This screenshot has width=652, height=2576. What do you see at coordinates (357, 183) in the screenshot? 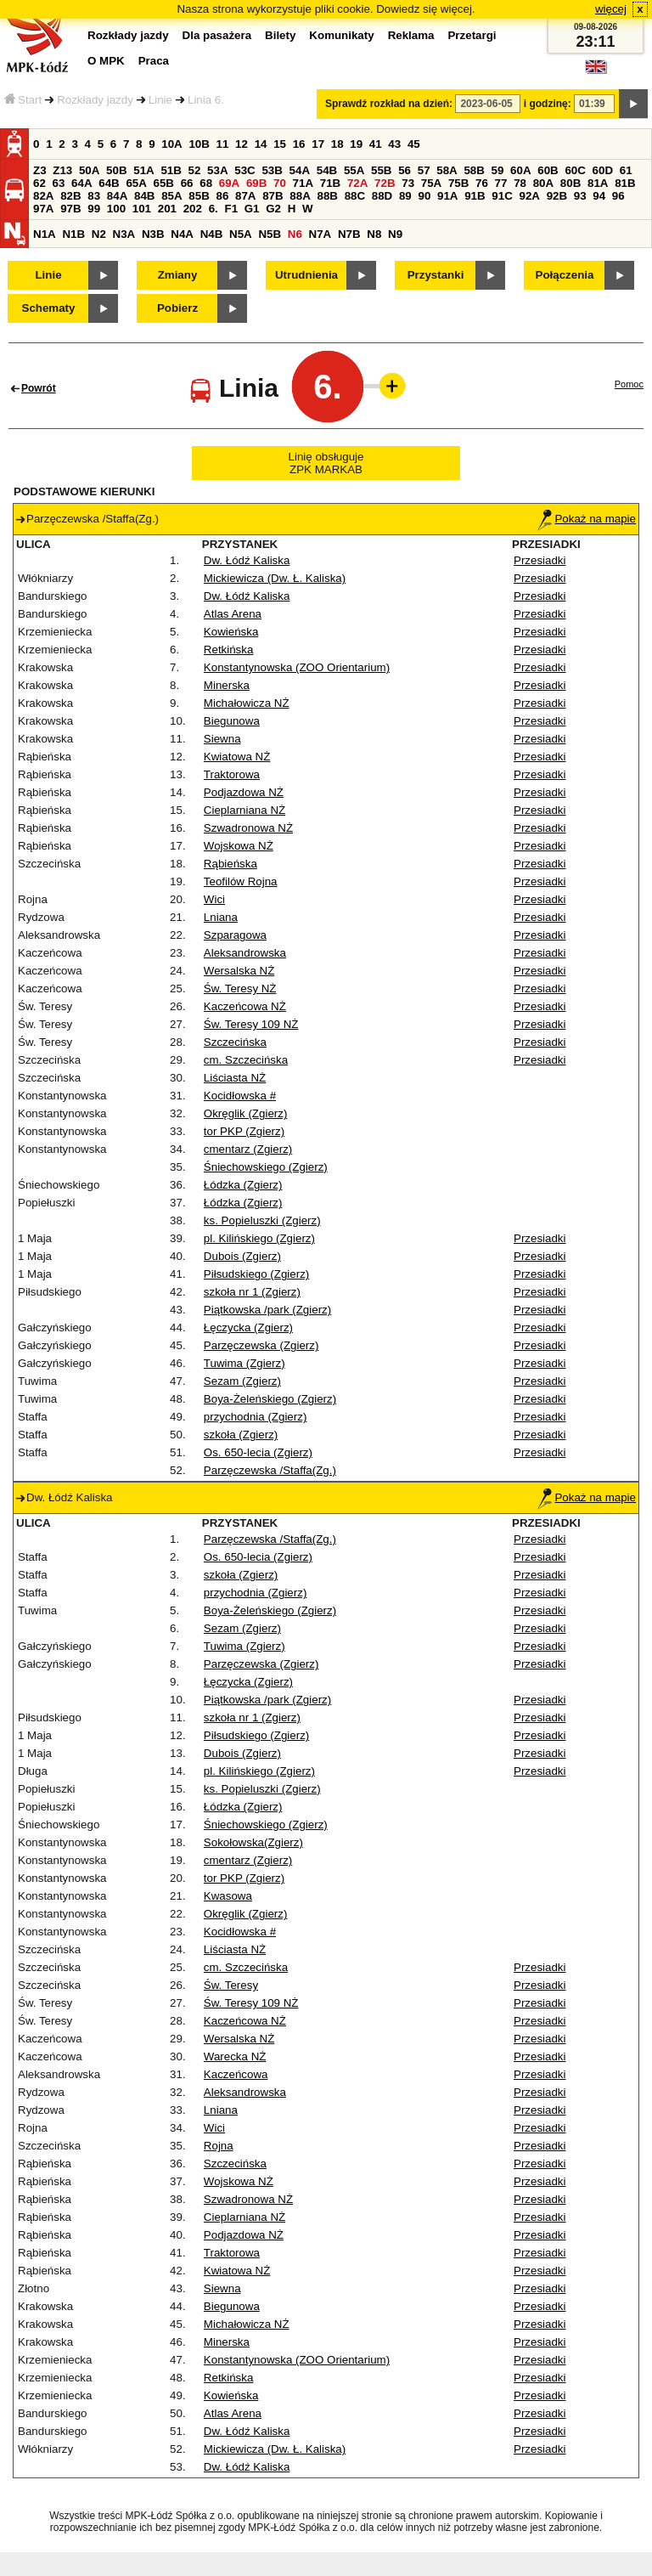
I see `72A` at bounding box center [357, 183].